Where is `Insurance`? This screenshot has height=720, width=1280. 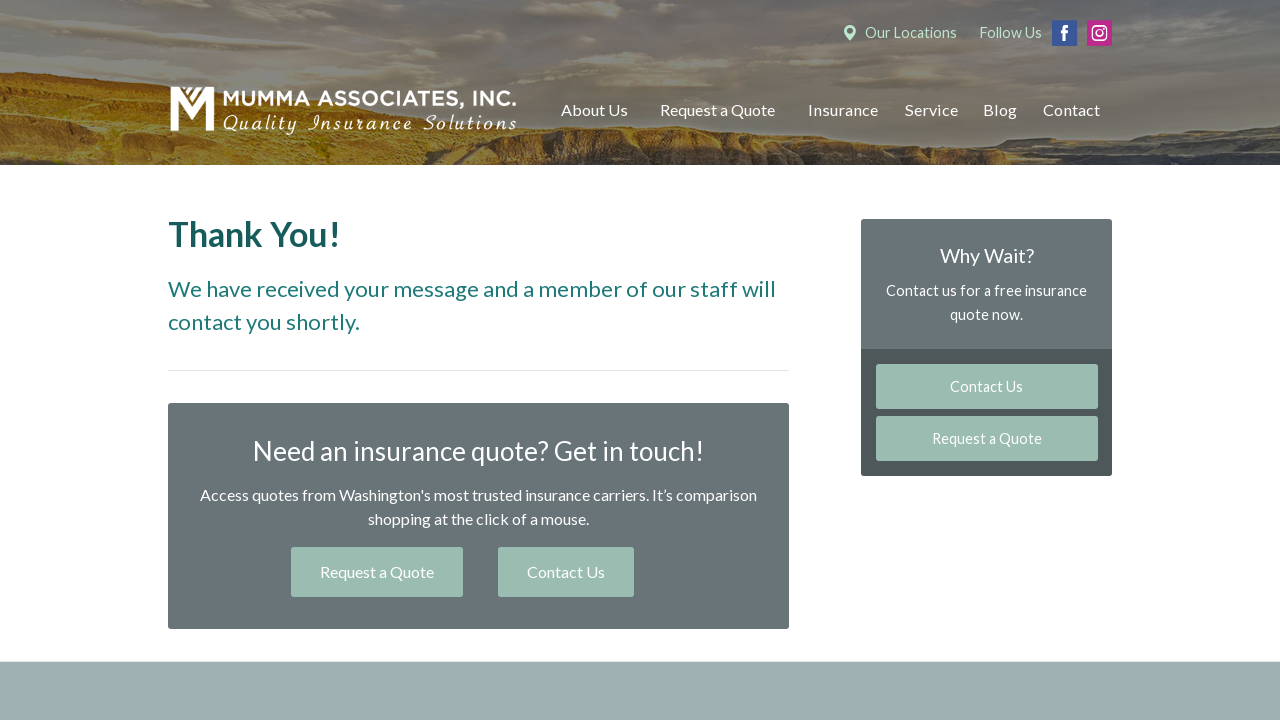 Insurance is located at coordinates (843, 109).